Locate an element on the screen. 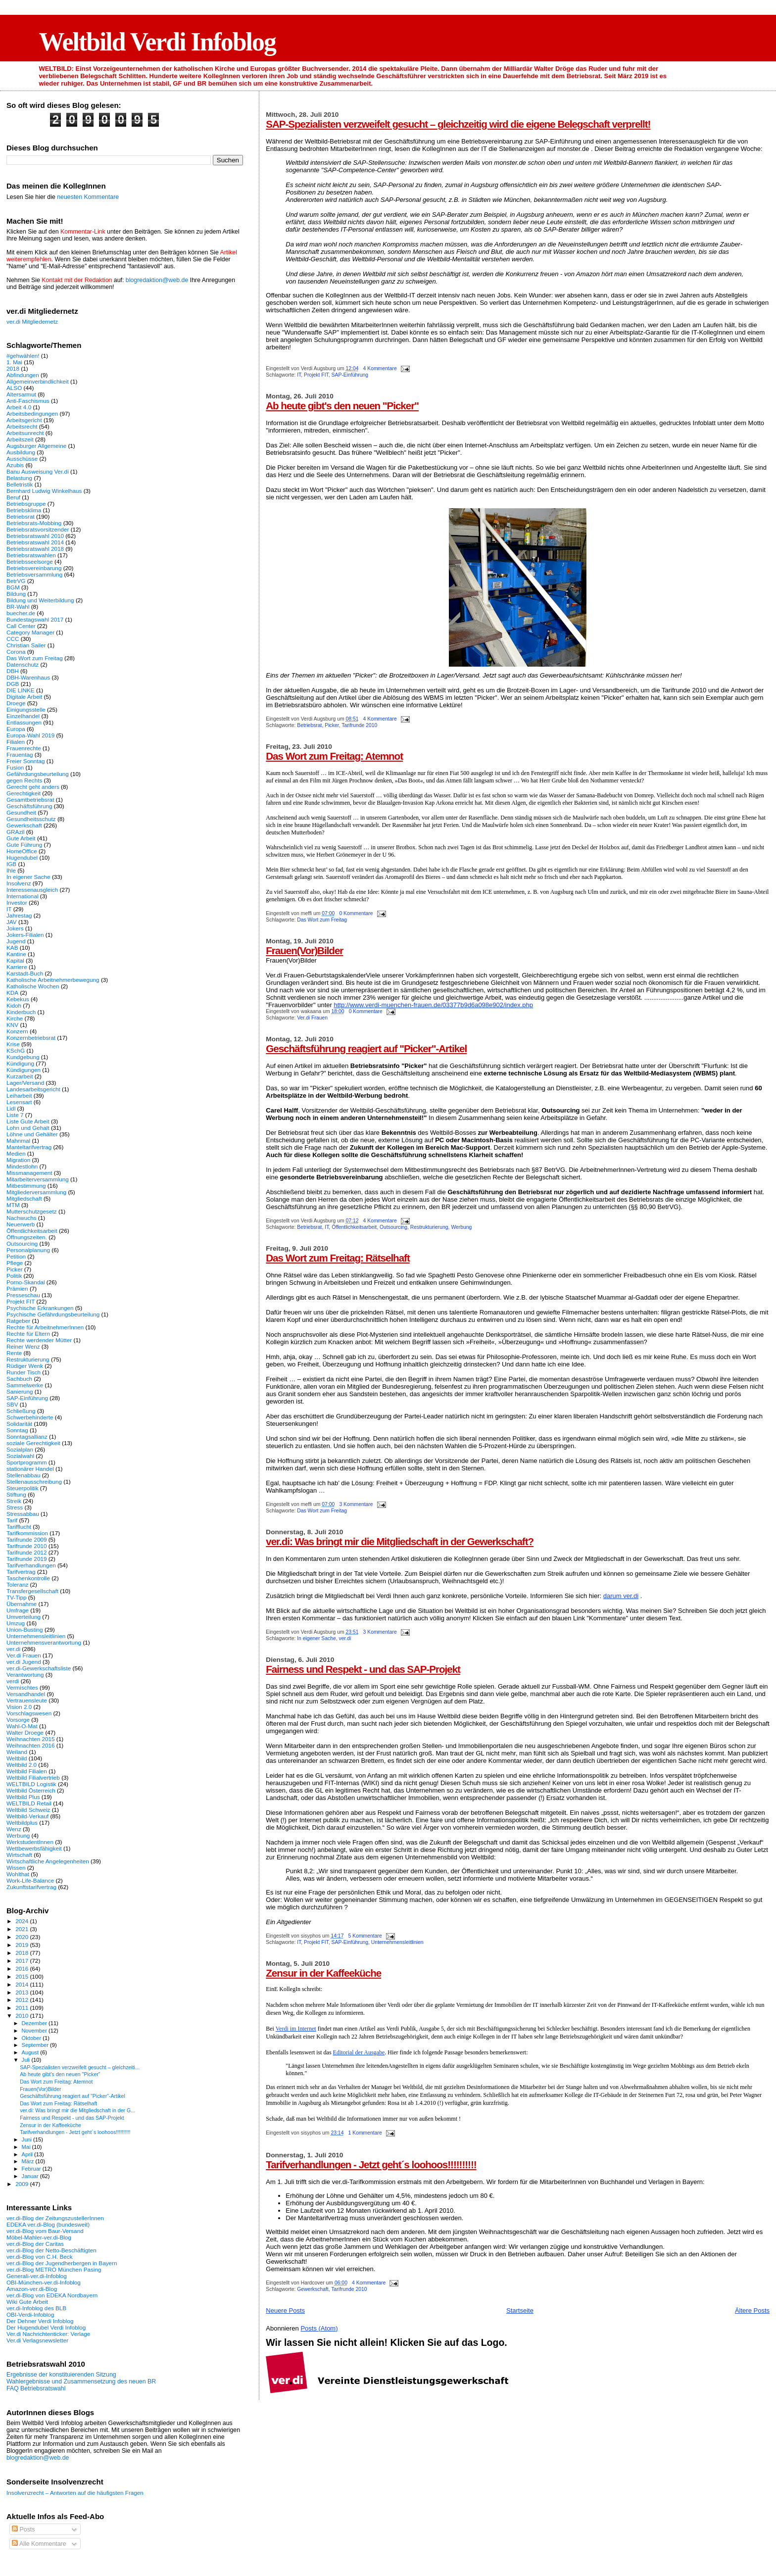  Category Manager is located at coordinates (30, 632).